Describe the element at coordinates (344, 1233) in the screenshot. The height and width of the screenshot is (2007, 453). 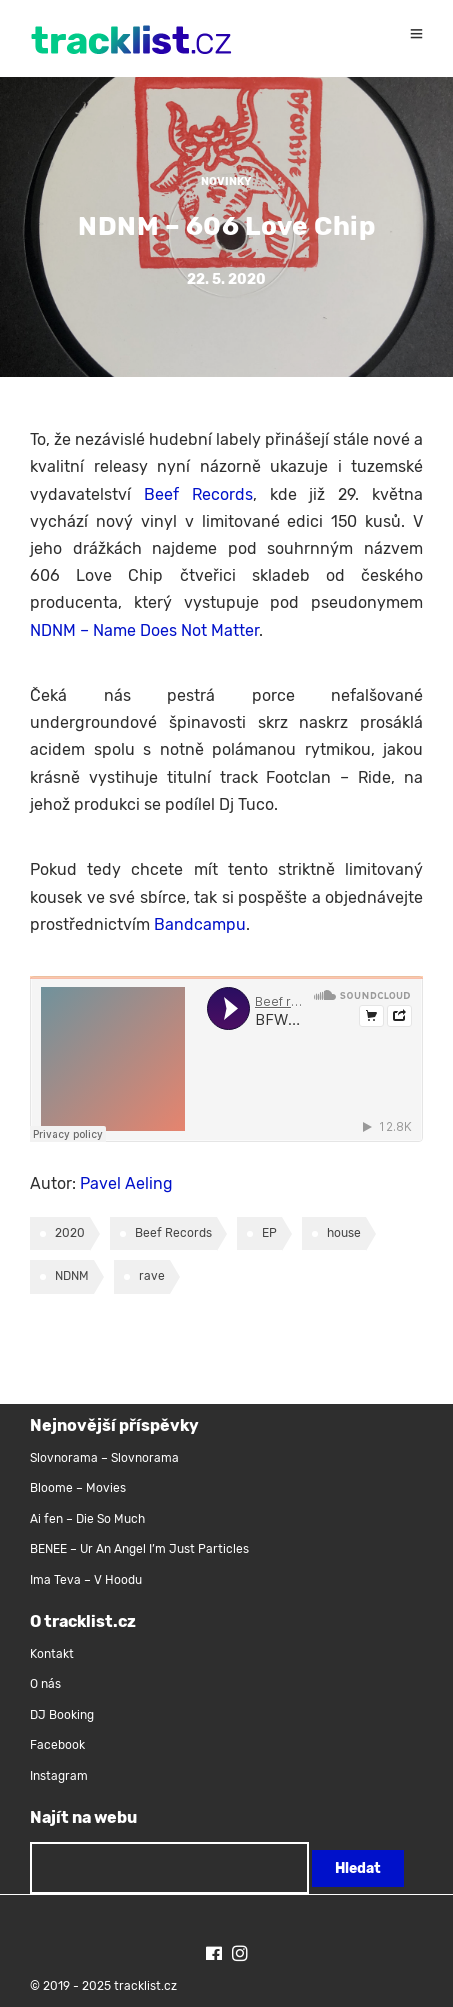
I see `house` at that location.